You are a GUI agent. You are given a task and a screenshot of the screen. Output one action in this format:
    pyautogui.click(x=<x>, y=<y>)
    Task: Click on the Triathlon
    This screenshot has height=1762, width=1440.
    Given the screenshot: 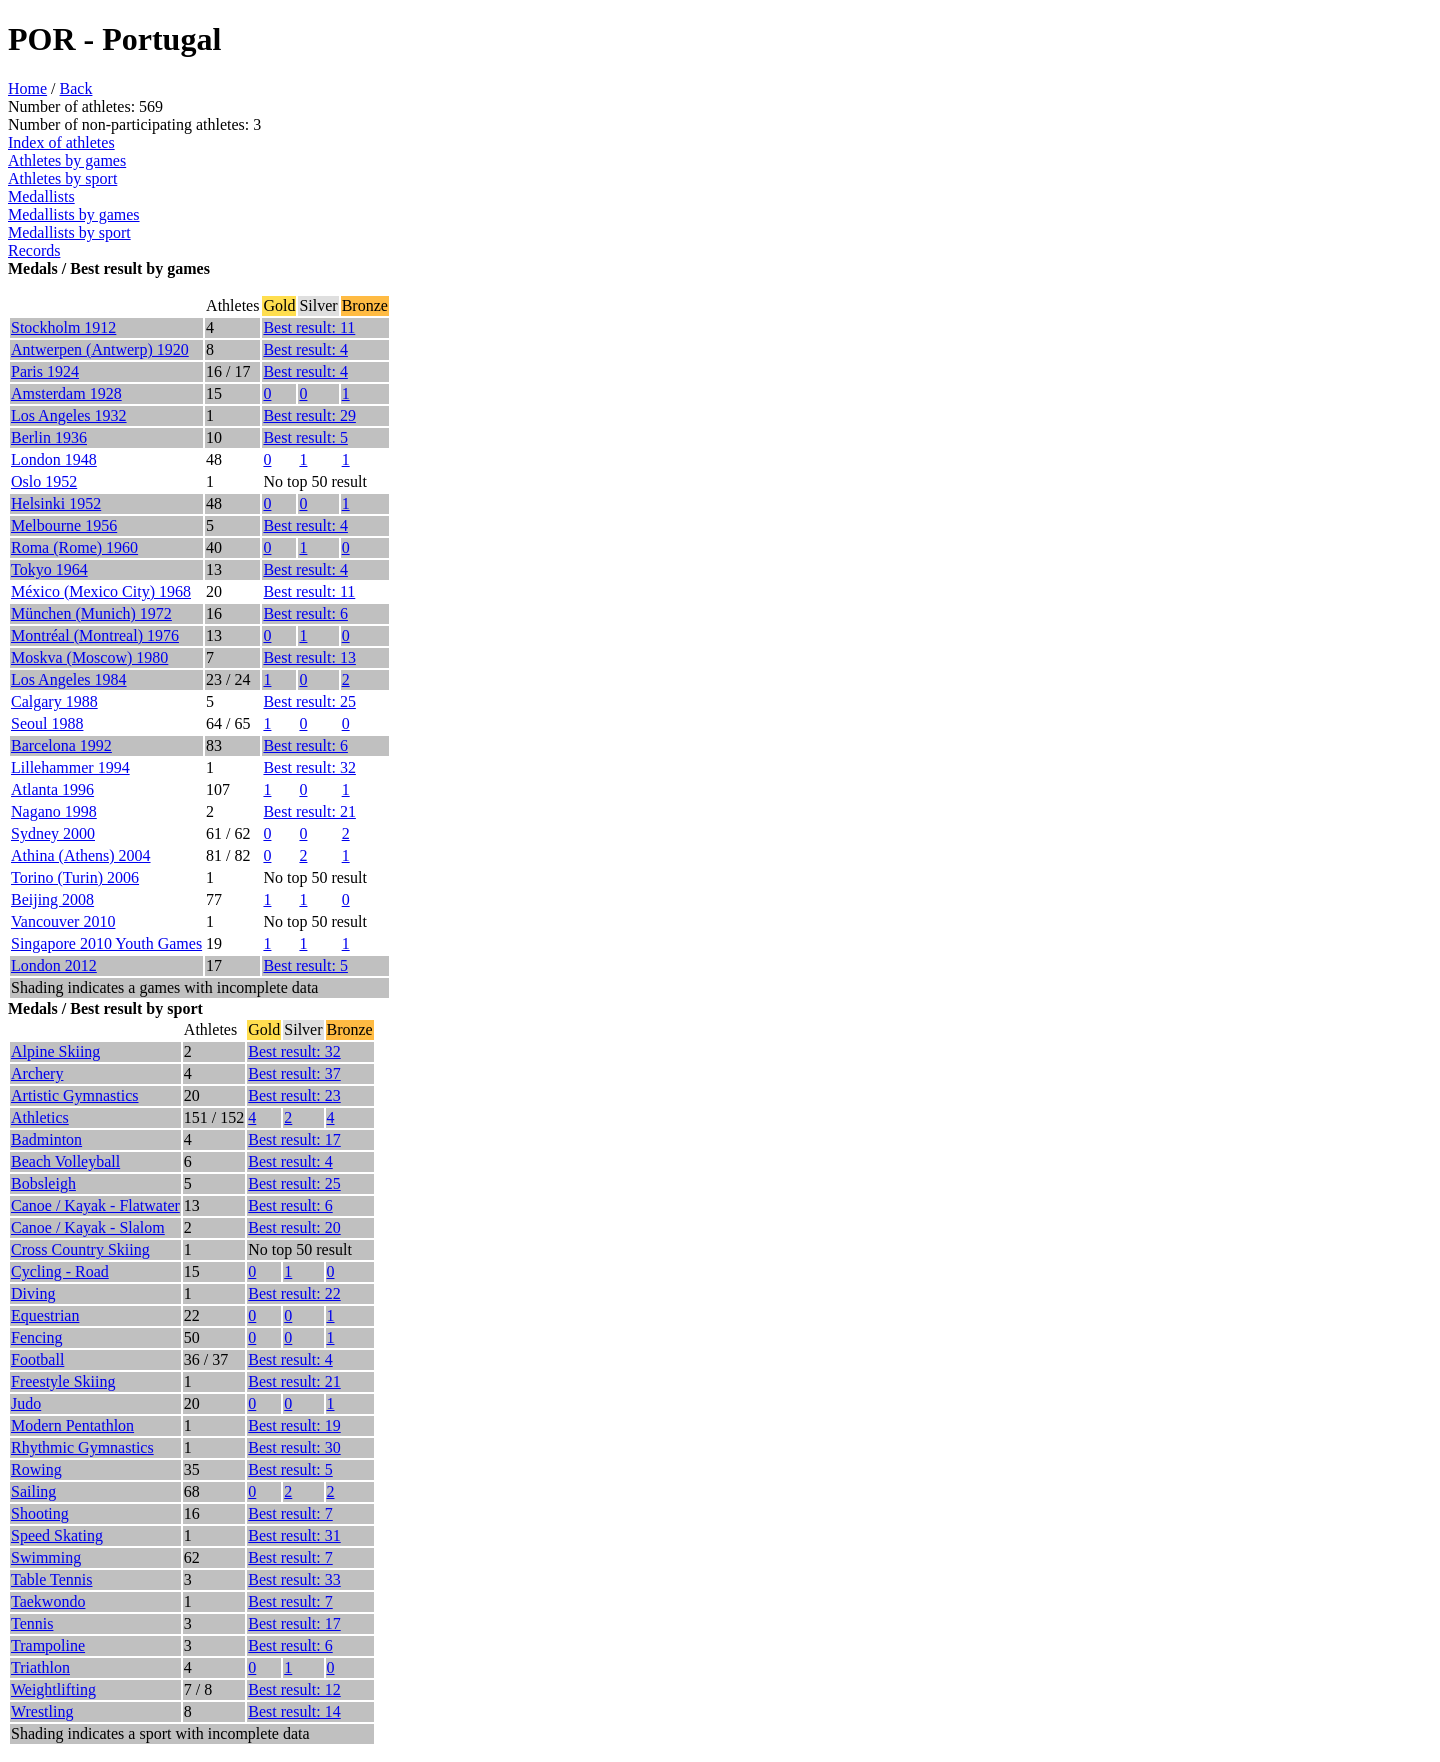 What is the action you would take?
    pyautogui.click(x=40, y=1667)
    